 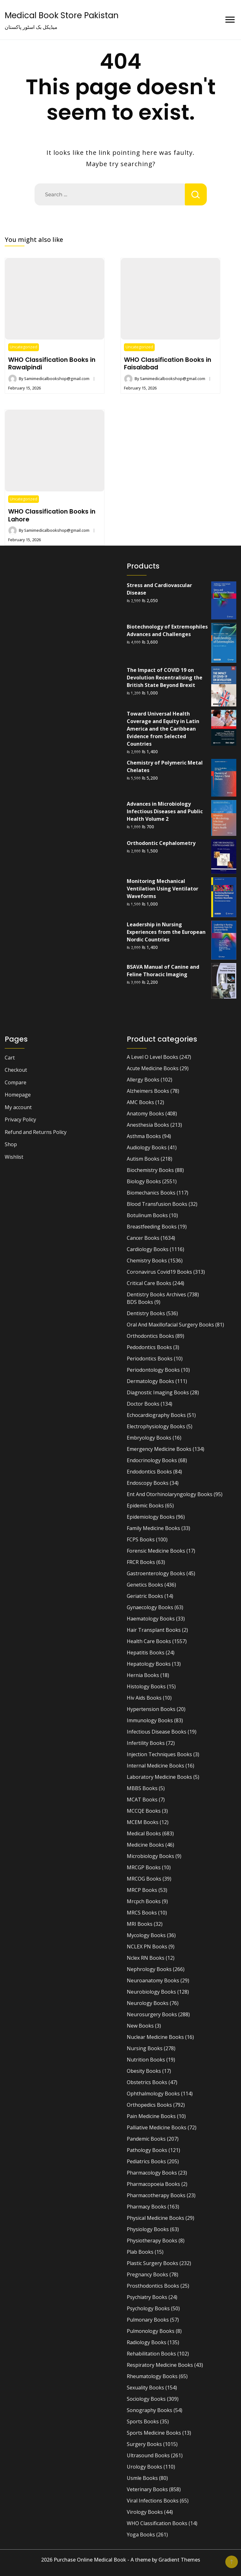 What do you see at coordinates (36, 1132) in the screenshot?
I see `Refund and Returns Policy` at bounding box center [36, 1132].